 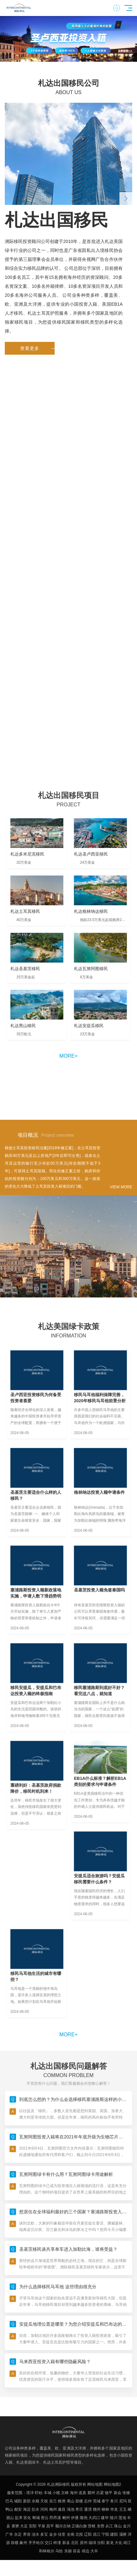 I want to click on 伊通, so click(x=75, y=2517).